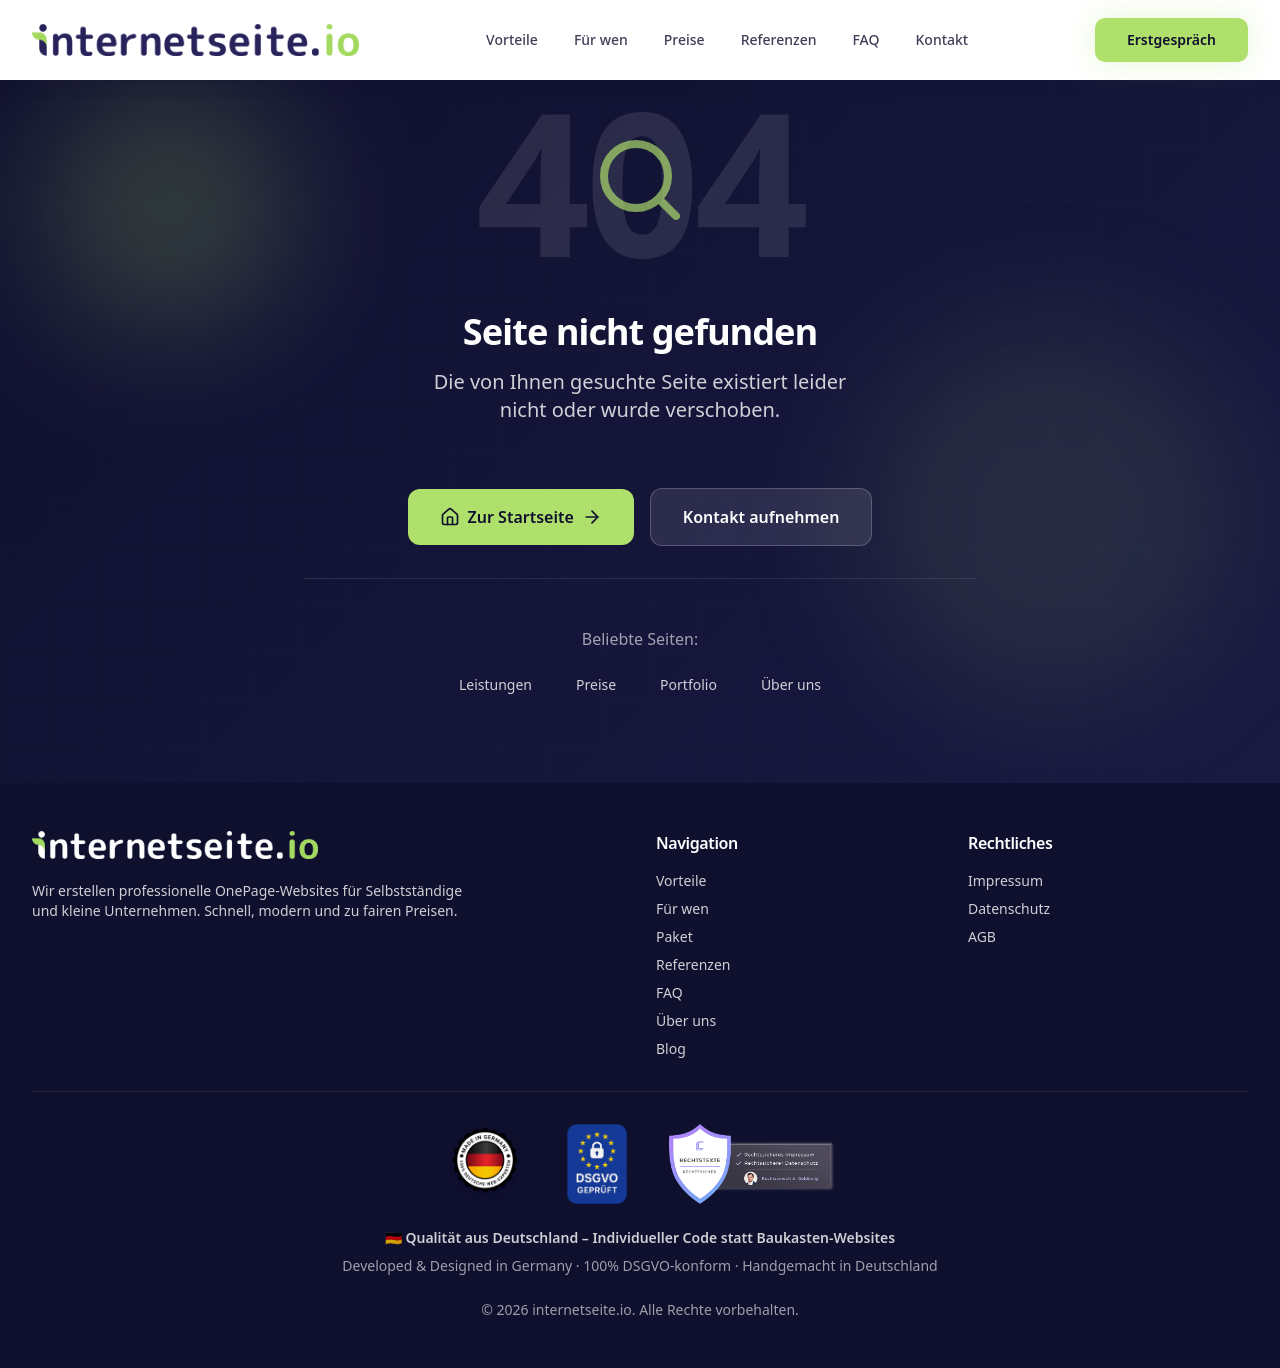 This screenshot has width=1280, height=1368. What do you see at coordinates (674, 936) in the screenshot?
I see `Paket` at bounding box center [674, 936].